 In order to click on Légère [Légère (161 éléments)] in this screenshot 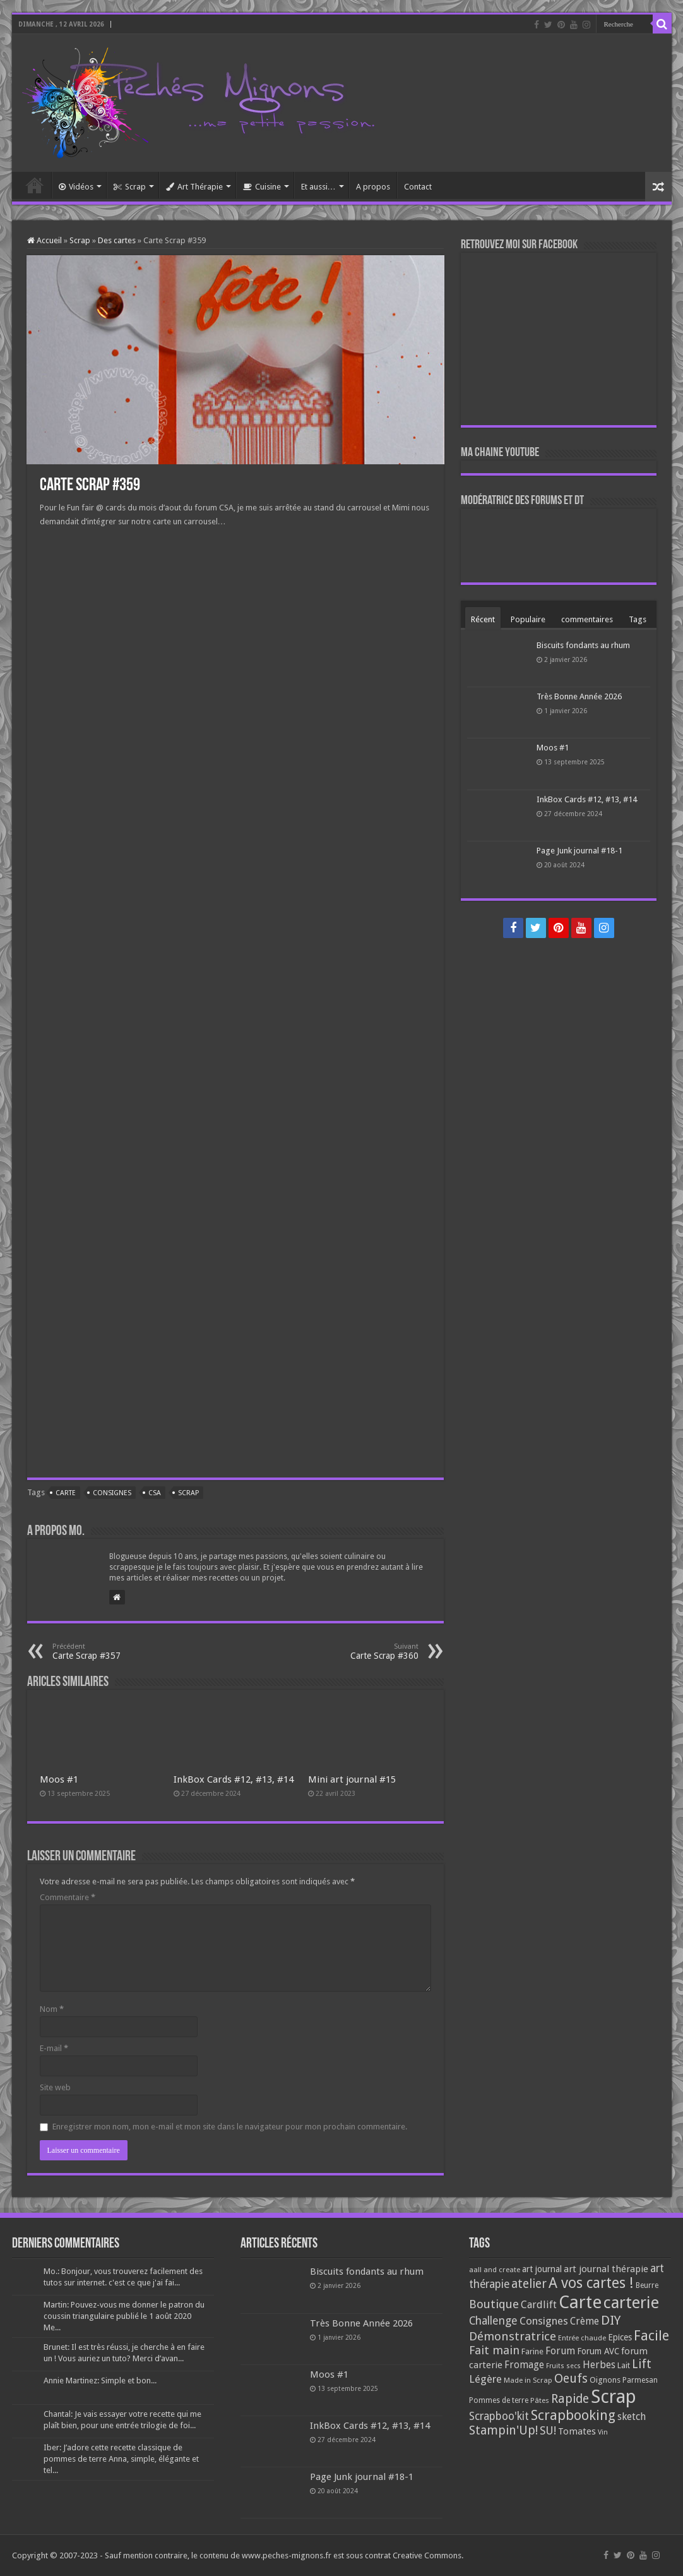, I will do `click(485, 2379)`.